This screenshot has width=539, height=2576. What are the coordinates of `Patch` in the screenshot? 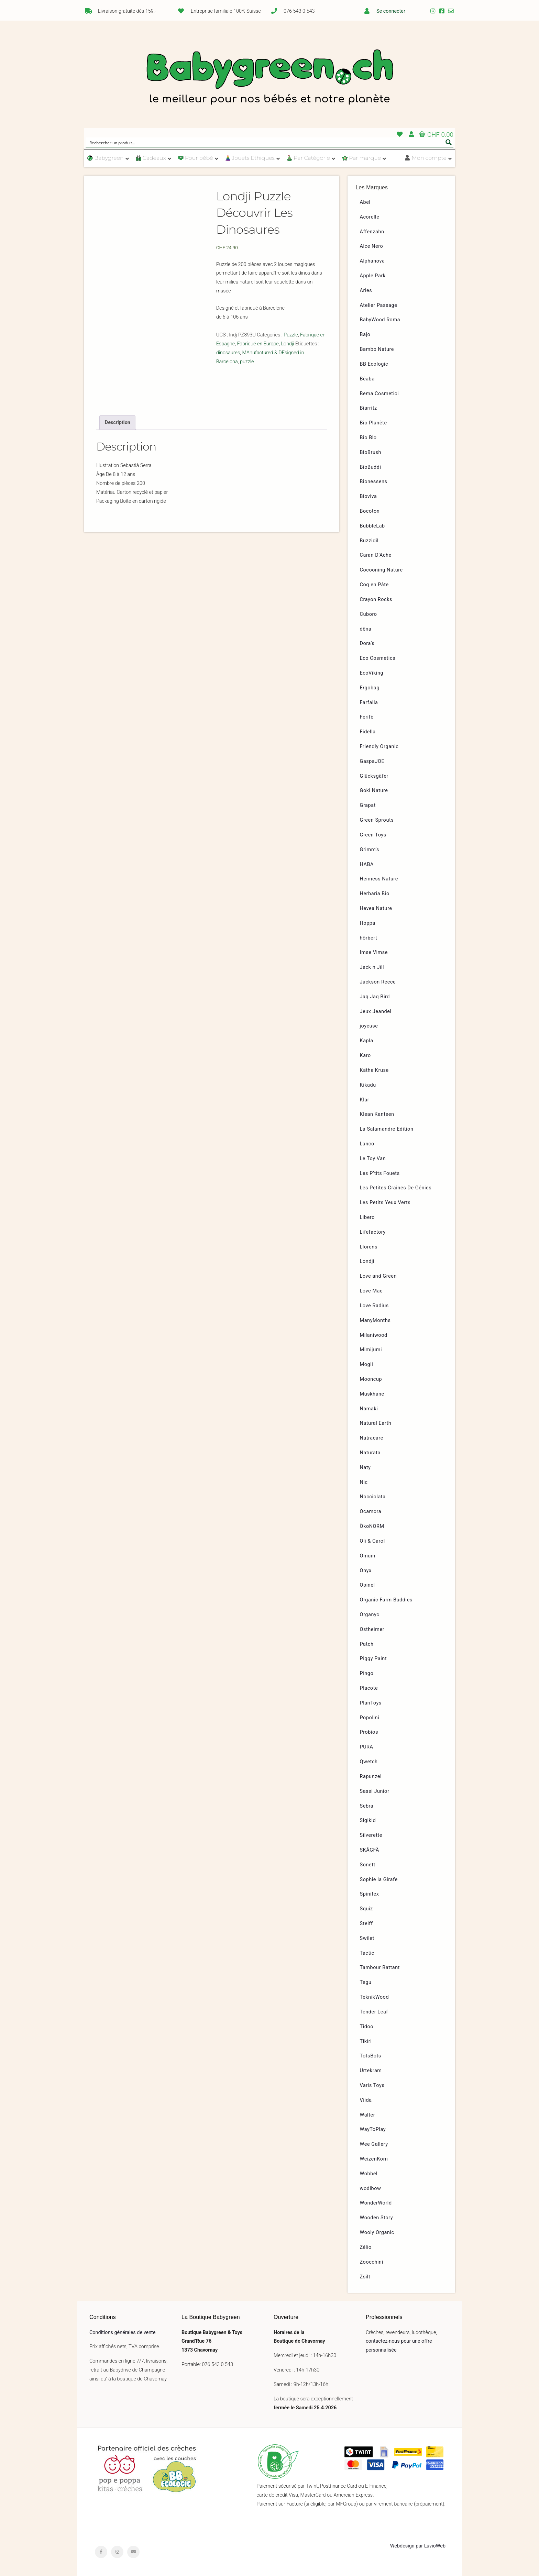 It's located at (367, 1644).